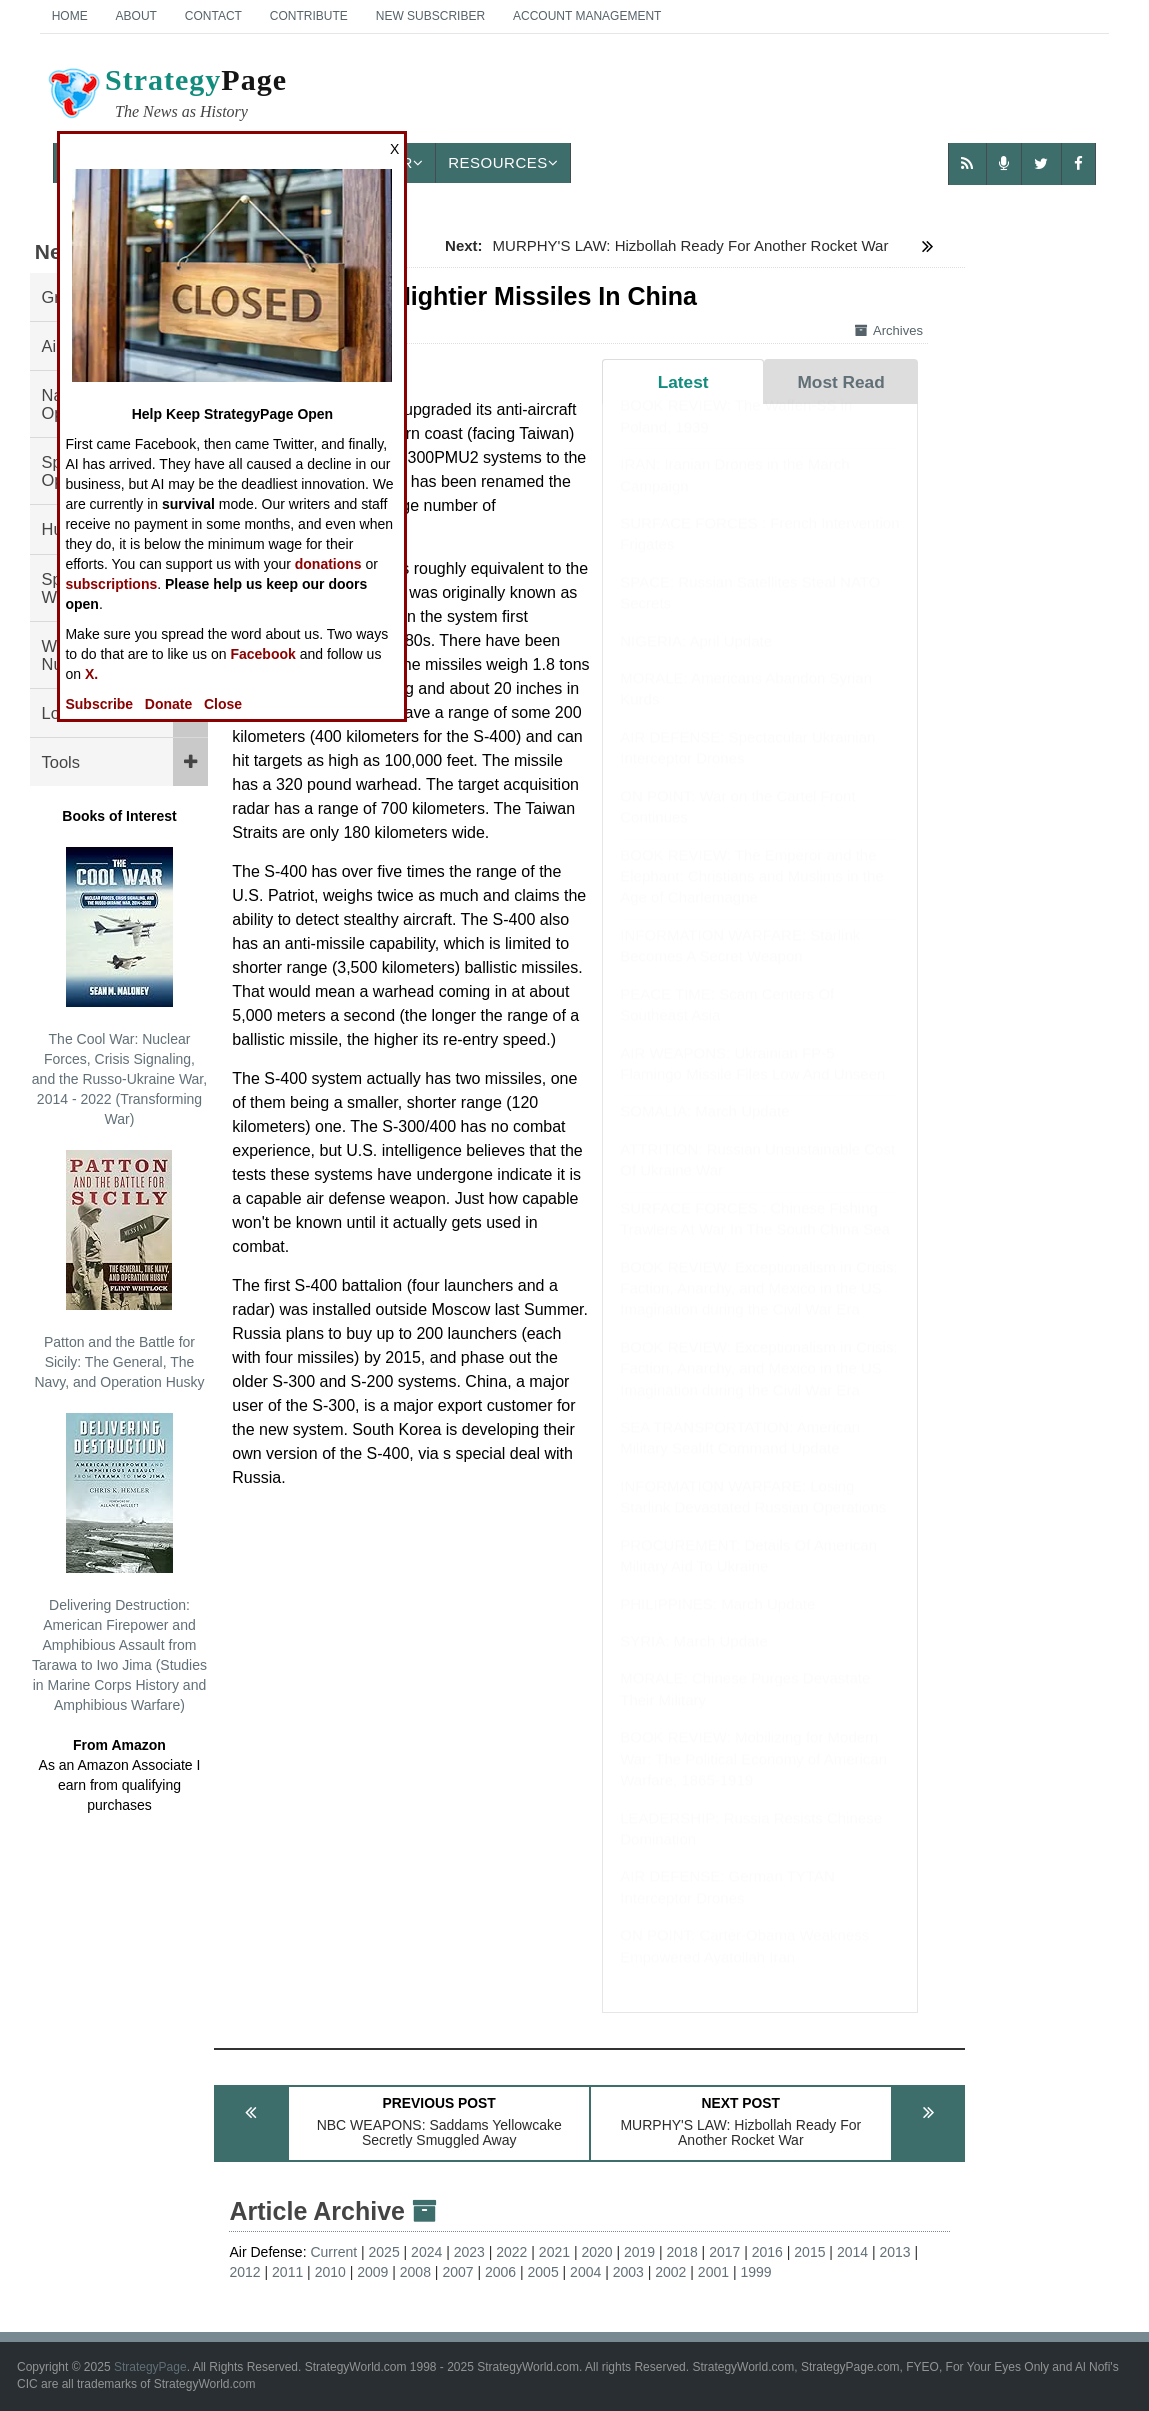  What do you see at coordinates (753, 1778) in the screenshot?
I see `BOOK REVIEW: Mobilizing for Modern War: The Political Economy of American Warfare, 1865-1919` at bounding box center [753, 1778].